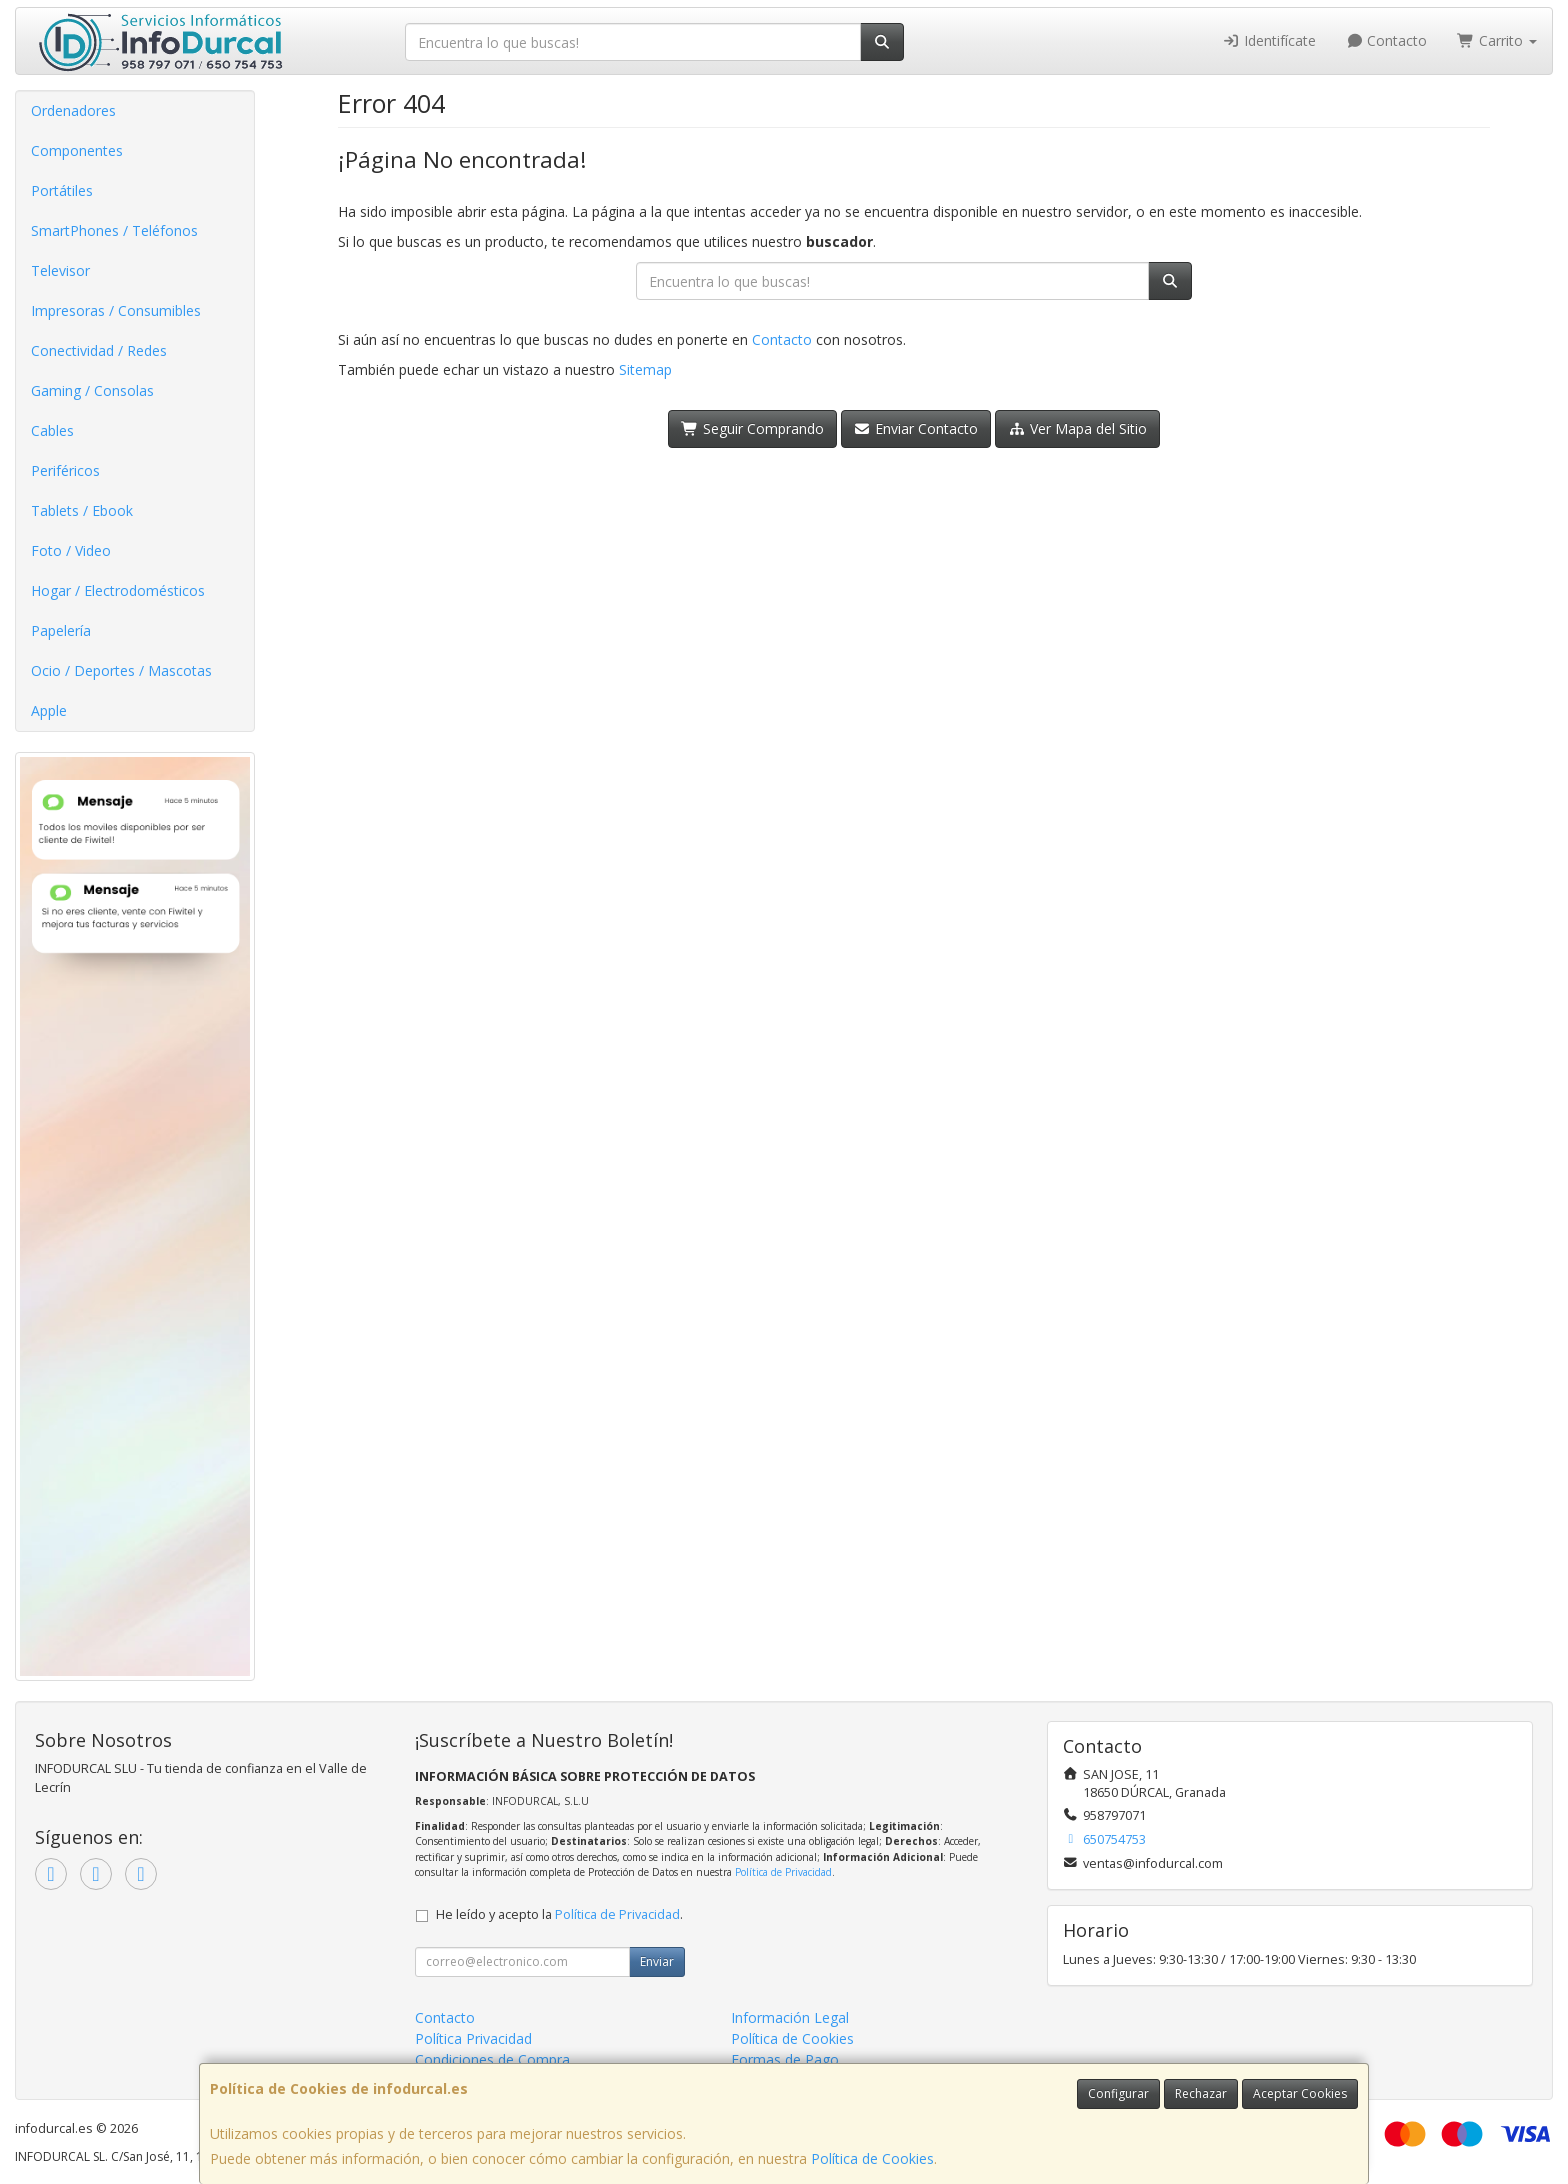 Image resolution: width=1568 pixels, height=2184 pixels. Describe the element at coordinates (783, 1872) in the screenshot. I see `Política de Privacidad` at that location.